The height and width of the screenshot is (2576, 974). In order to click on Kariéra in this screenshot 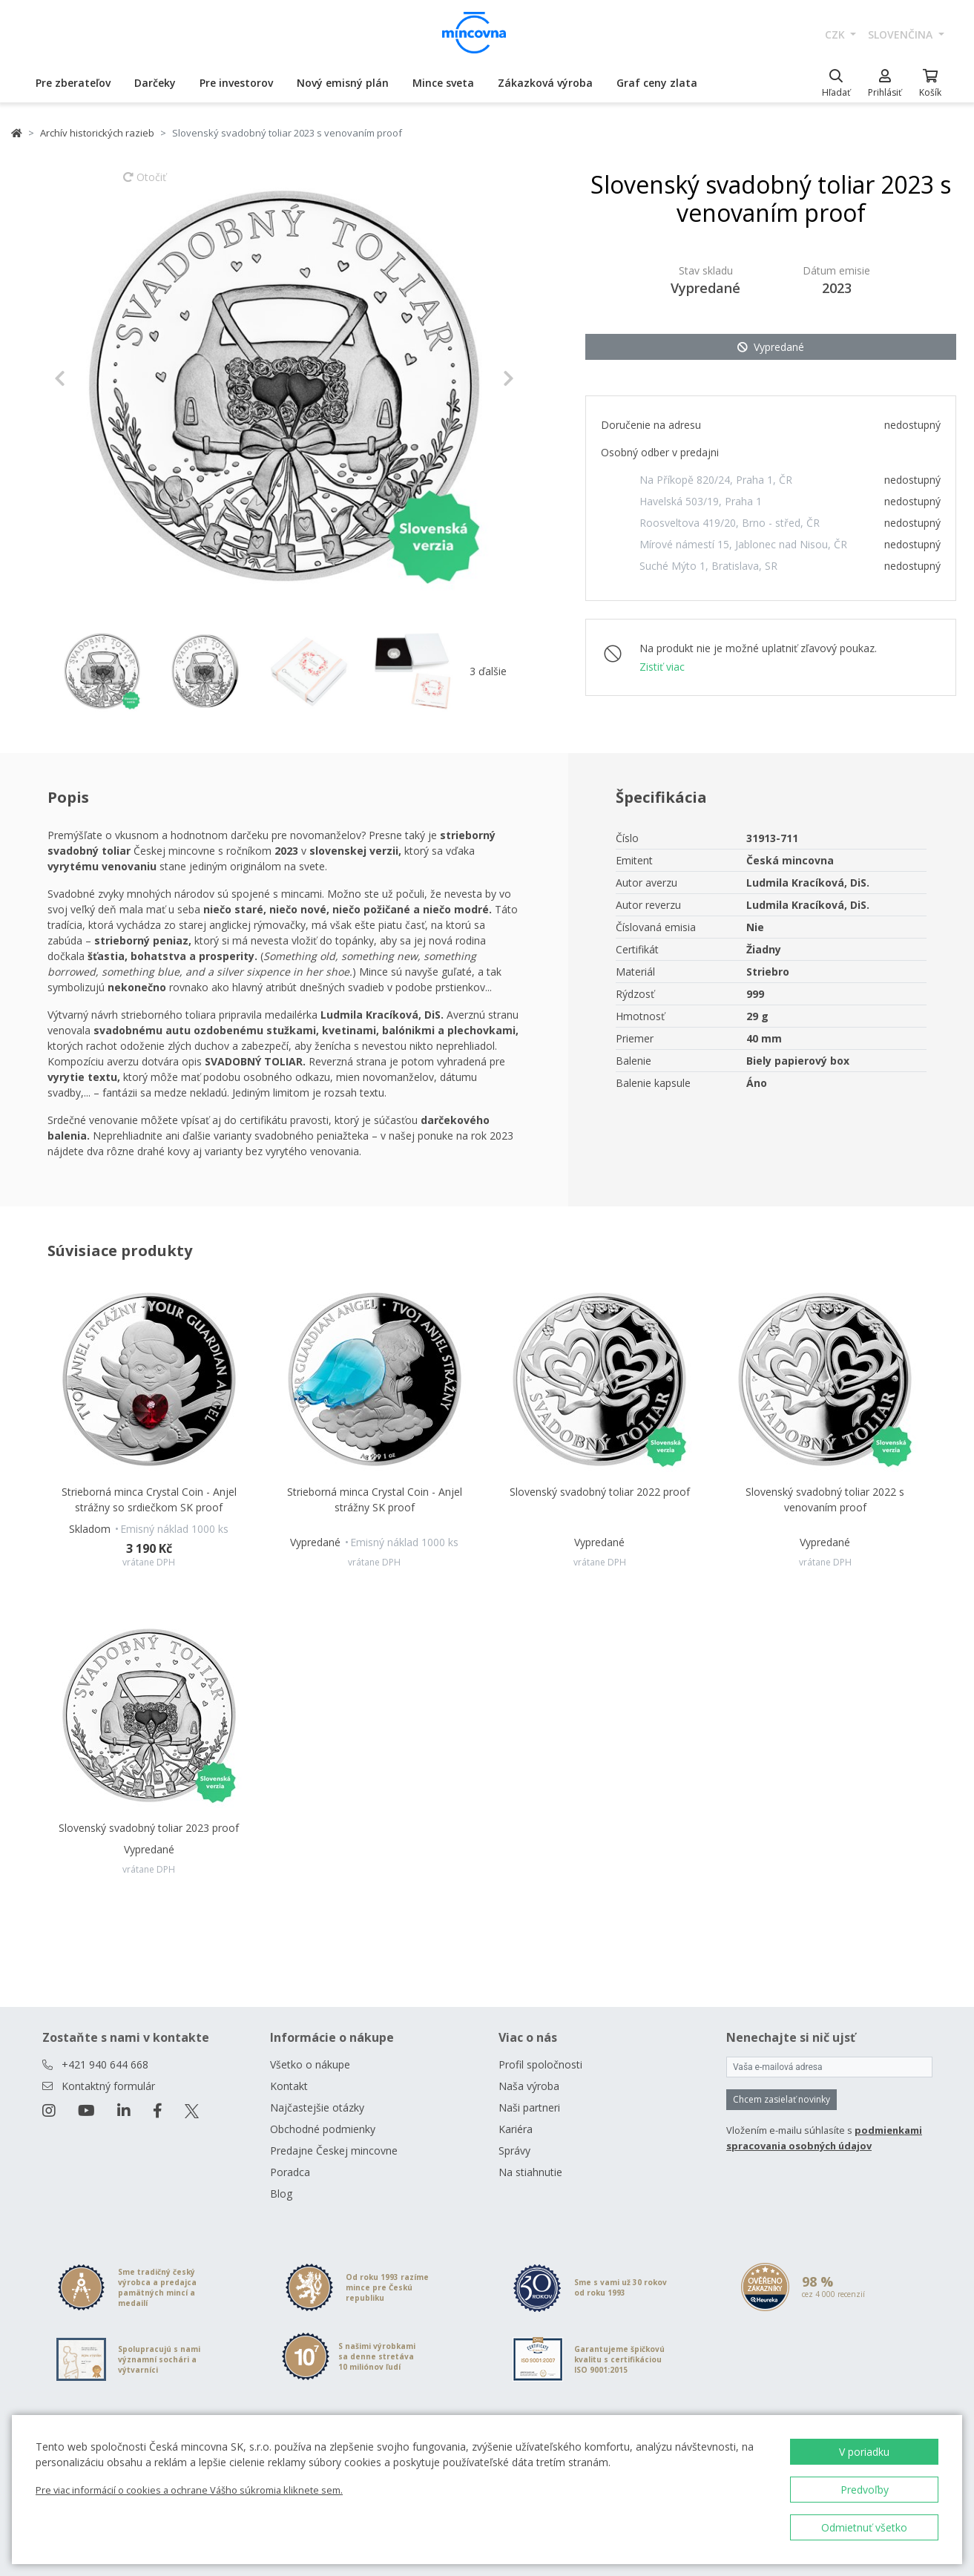, I will do `click(515, 2129)`.